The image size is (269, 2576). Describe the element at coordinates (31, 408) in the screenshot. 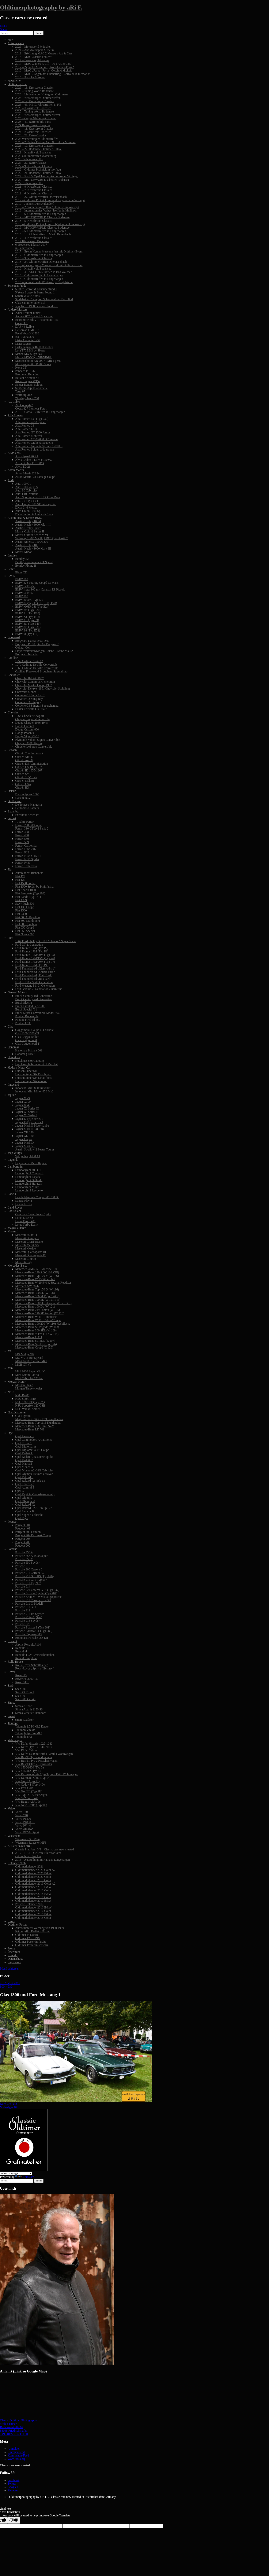

I see `Cobra 427 Interieur Fotos` at that location.